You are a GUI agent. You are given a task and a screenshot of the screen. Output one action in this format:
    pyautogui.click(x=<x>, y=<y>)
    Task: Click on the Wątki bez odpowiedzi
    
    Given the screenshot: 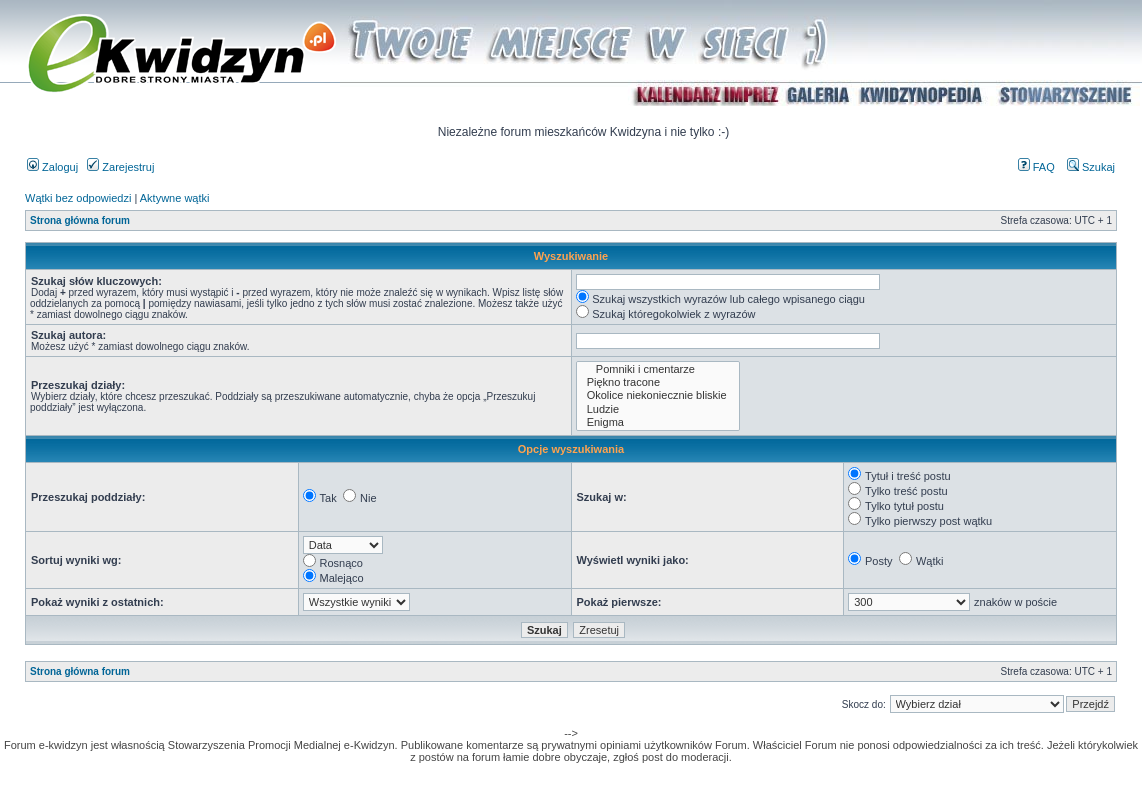 What is the action you would take?
    pyautogui.click(x=78, y=198)
    